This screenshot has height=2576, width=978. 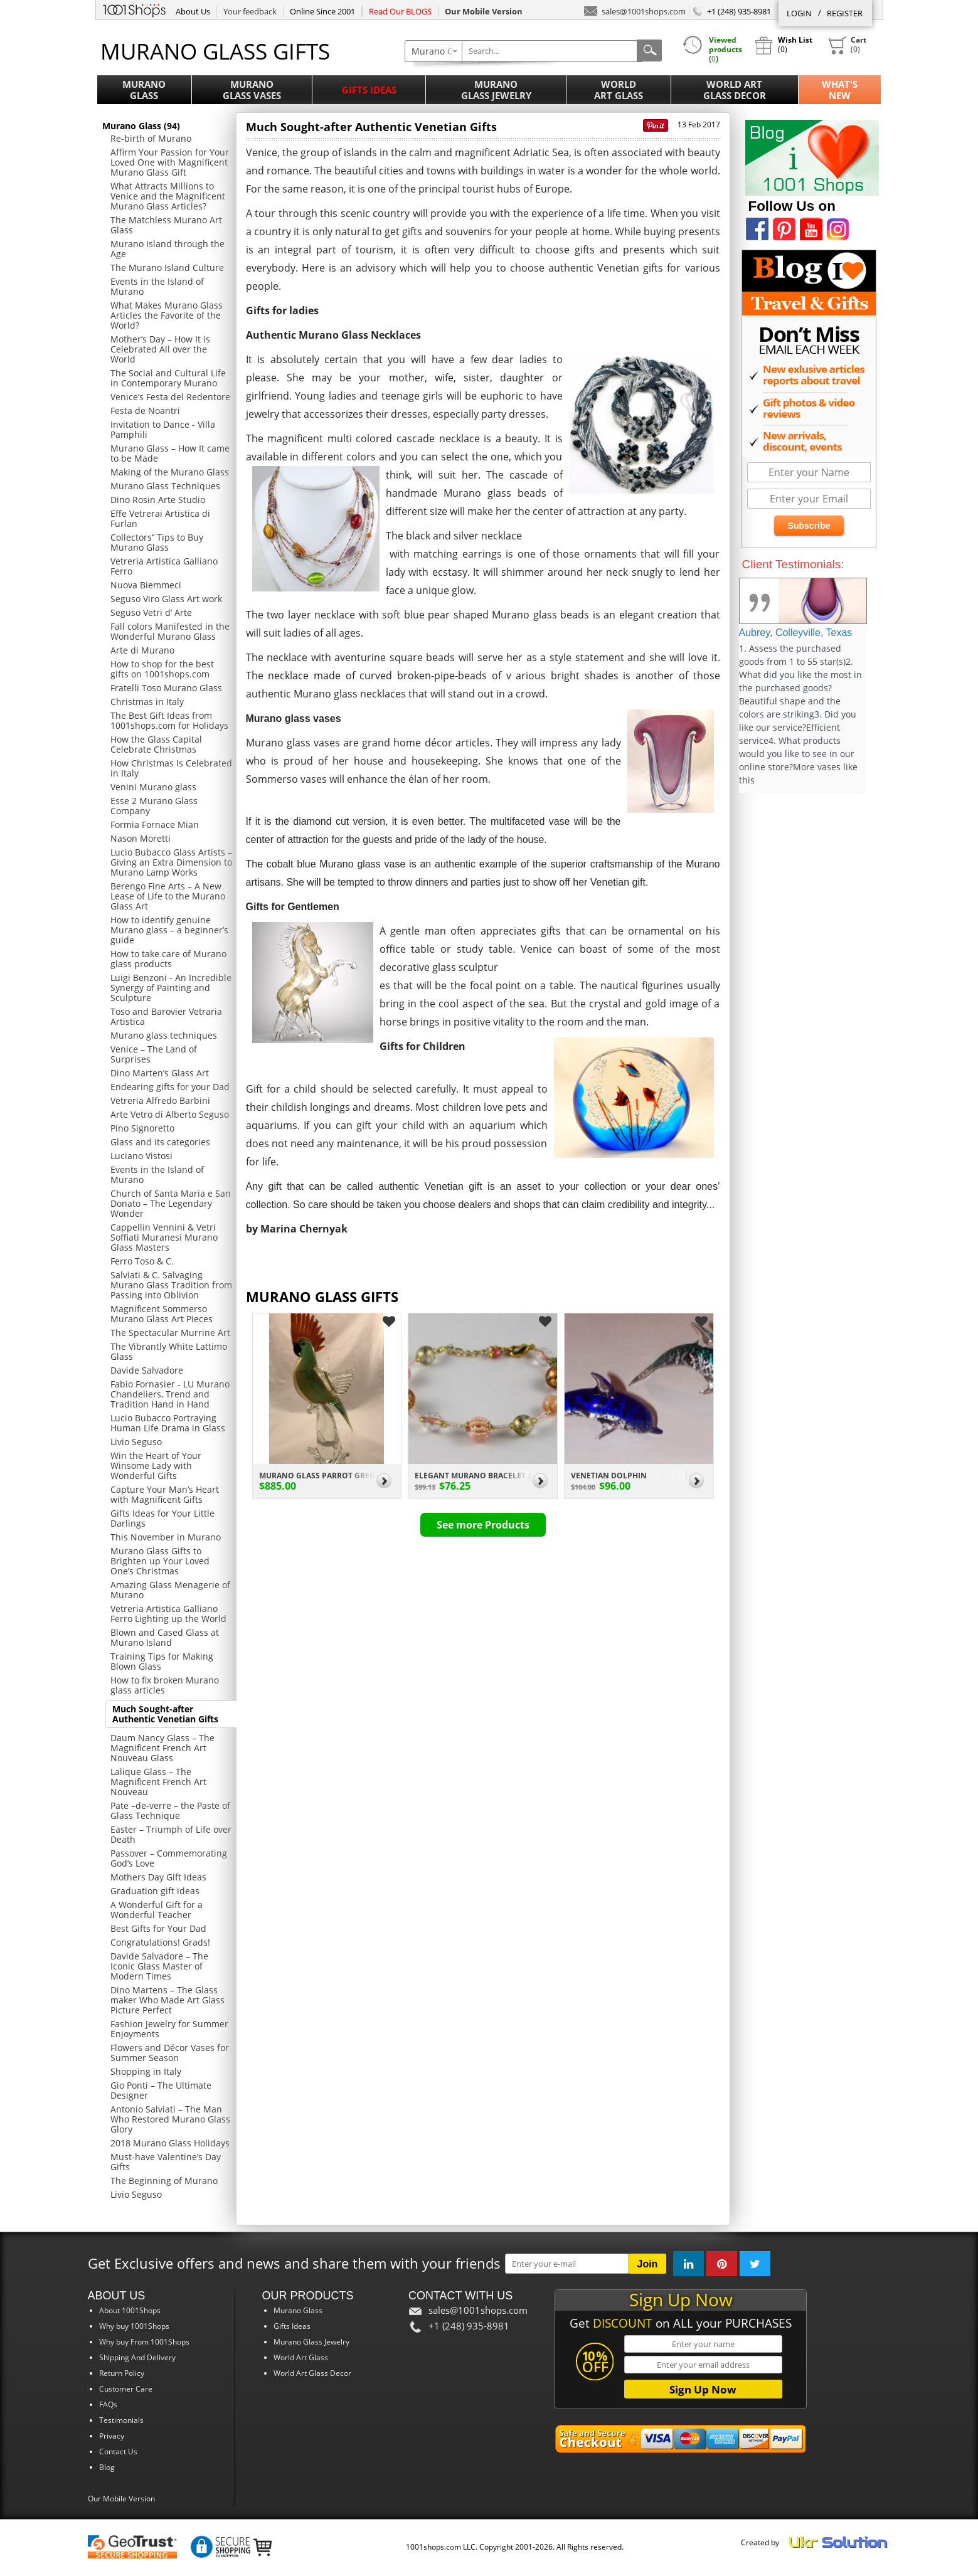 What do you see at coordinates (150, 138) in the screenshot?
I see `Re-birth of Murano` at bounding box center [150, 138].